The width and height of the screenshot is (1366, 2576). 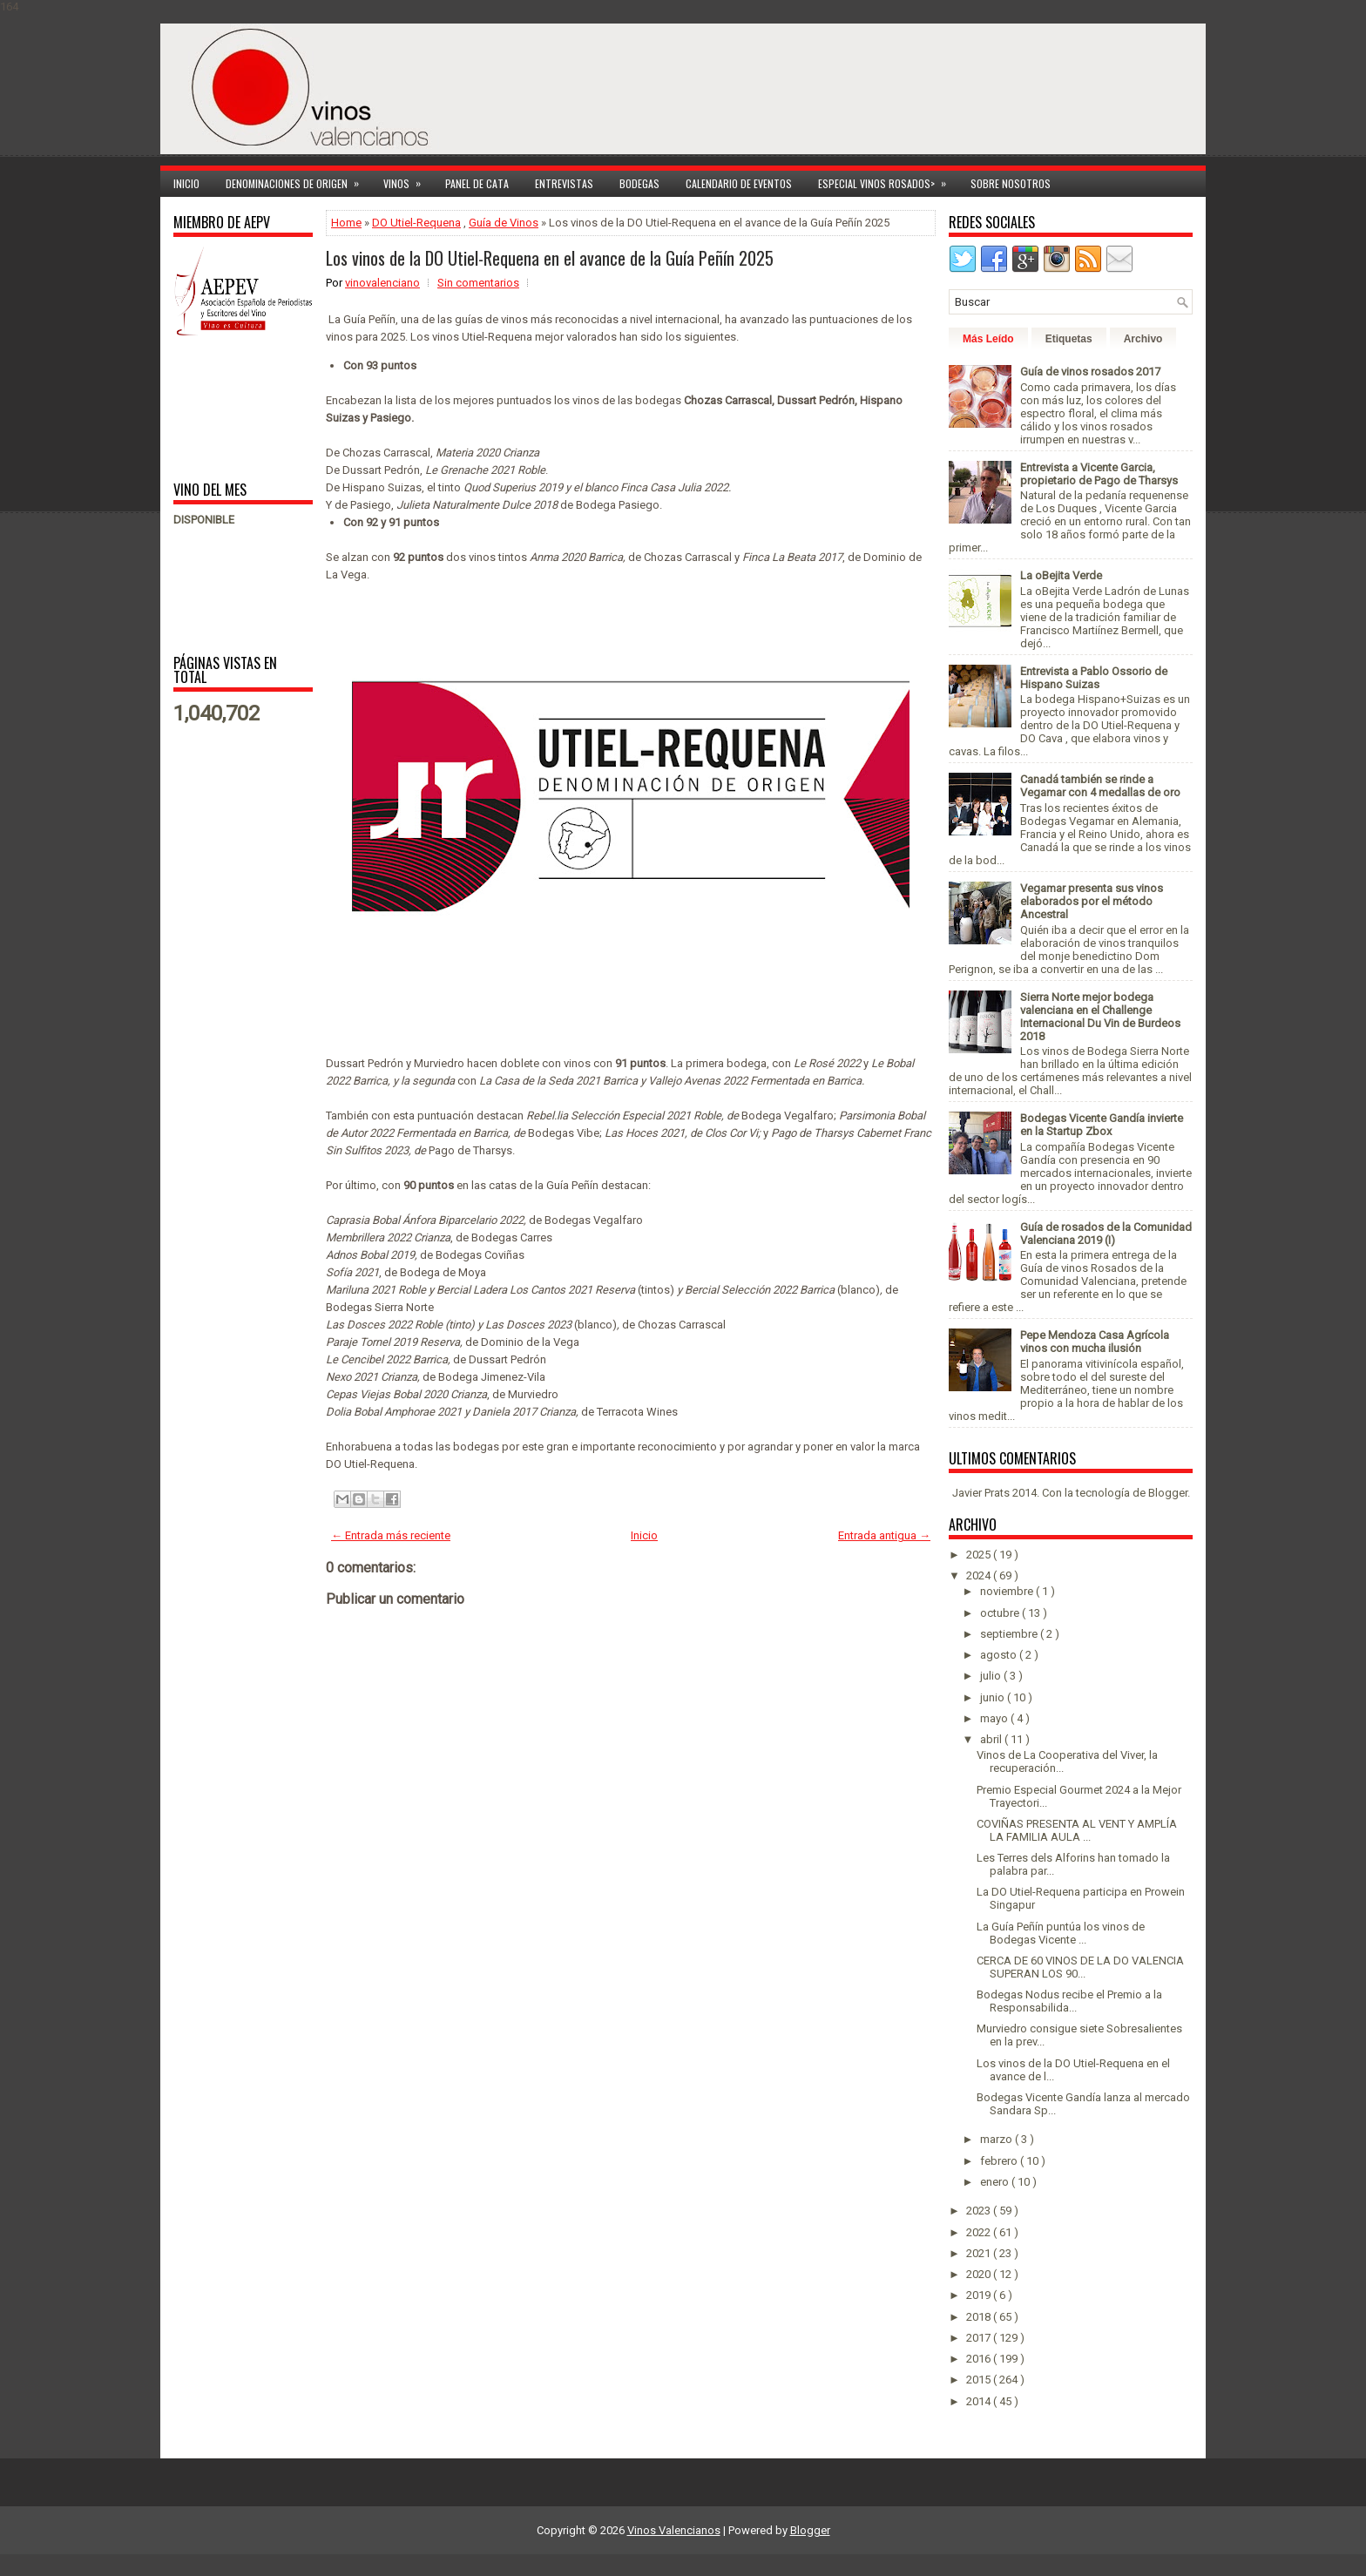 What do you see at coordinates (979, 2358) in the screenshot?
I see `2016` at bounding box center [979, 2358].